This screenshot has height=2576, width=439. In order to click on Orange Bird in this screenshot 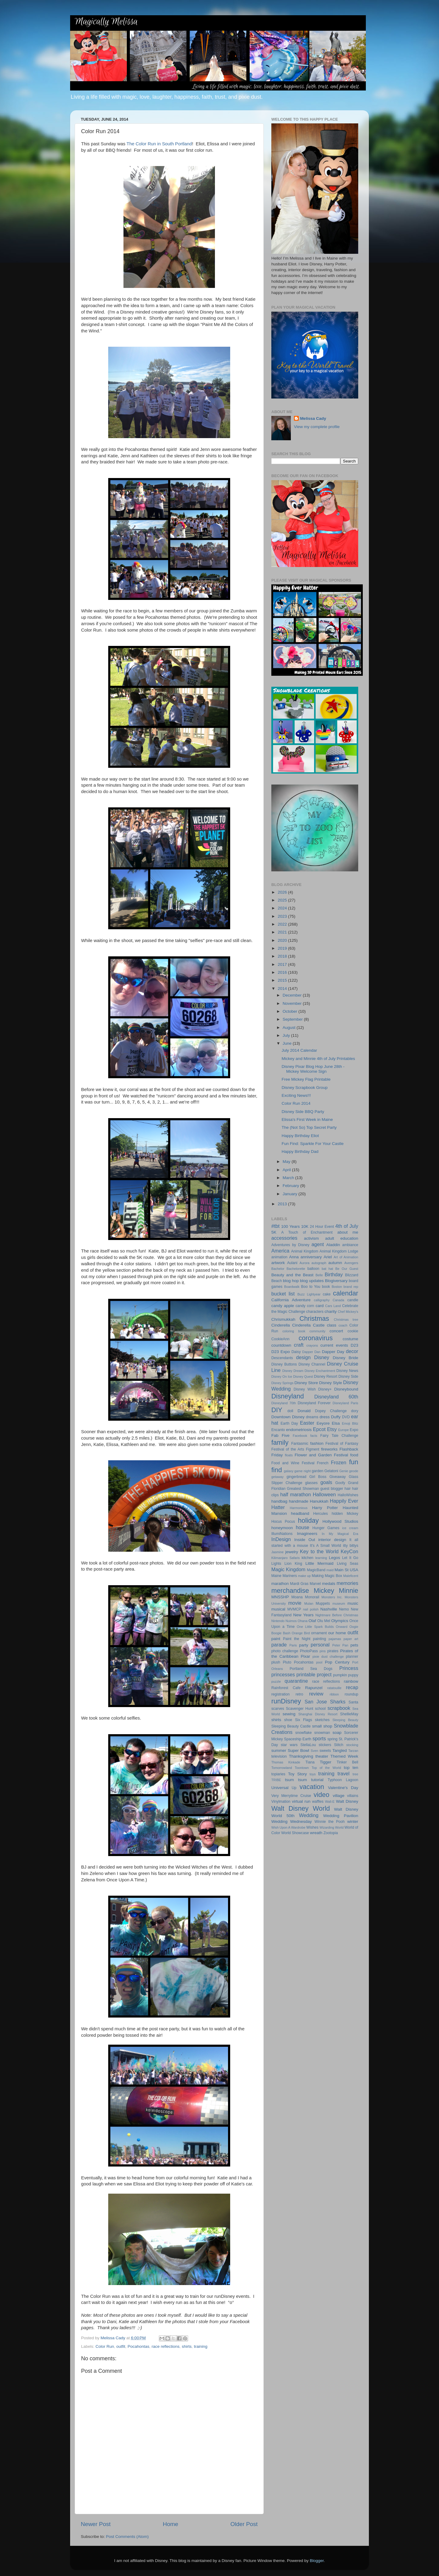, I will do `click(301, 1633)`.